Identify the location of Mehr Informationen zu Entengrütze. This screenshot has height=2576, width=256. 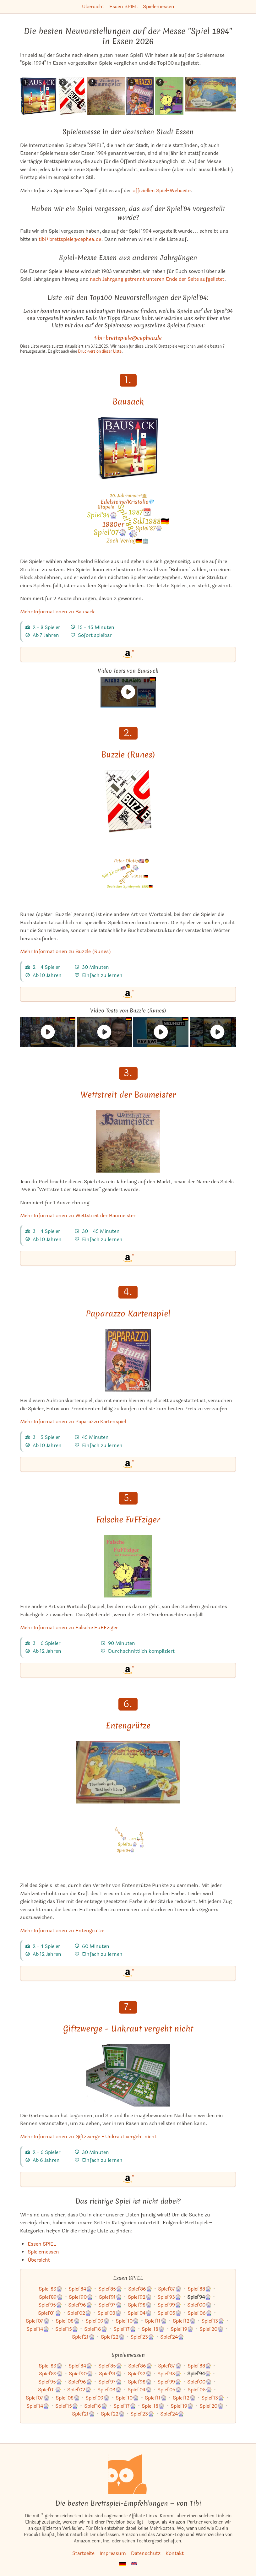
(62, 1930).